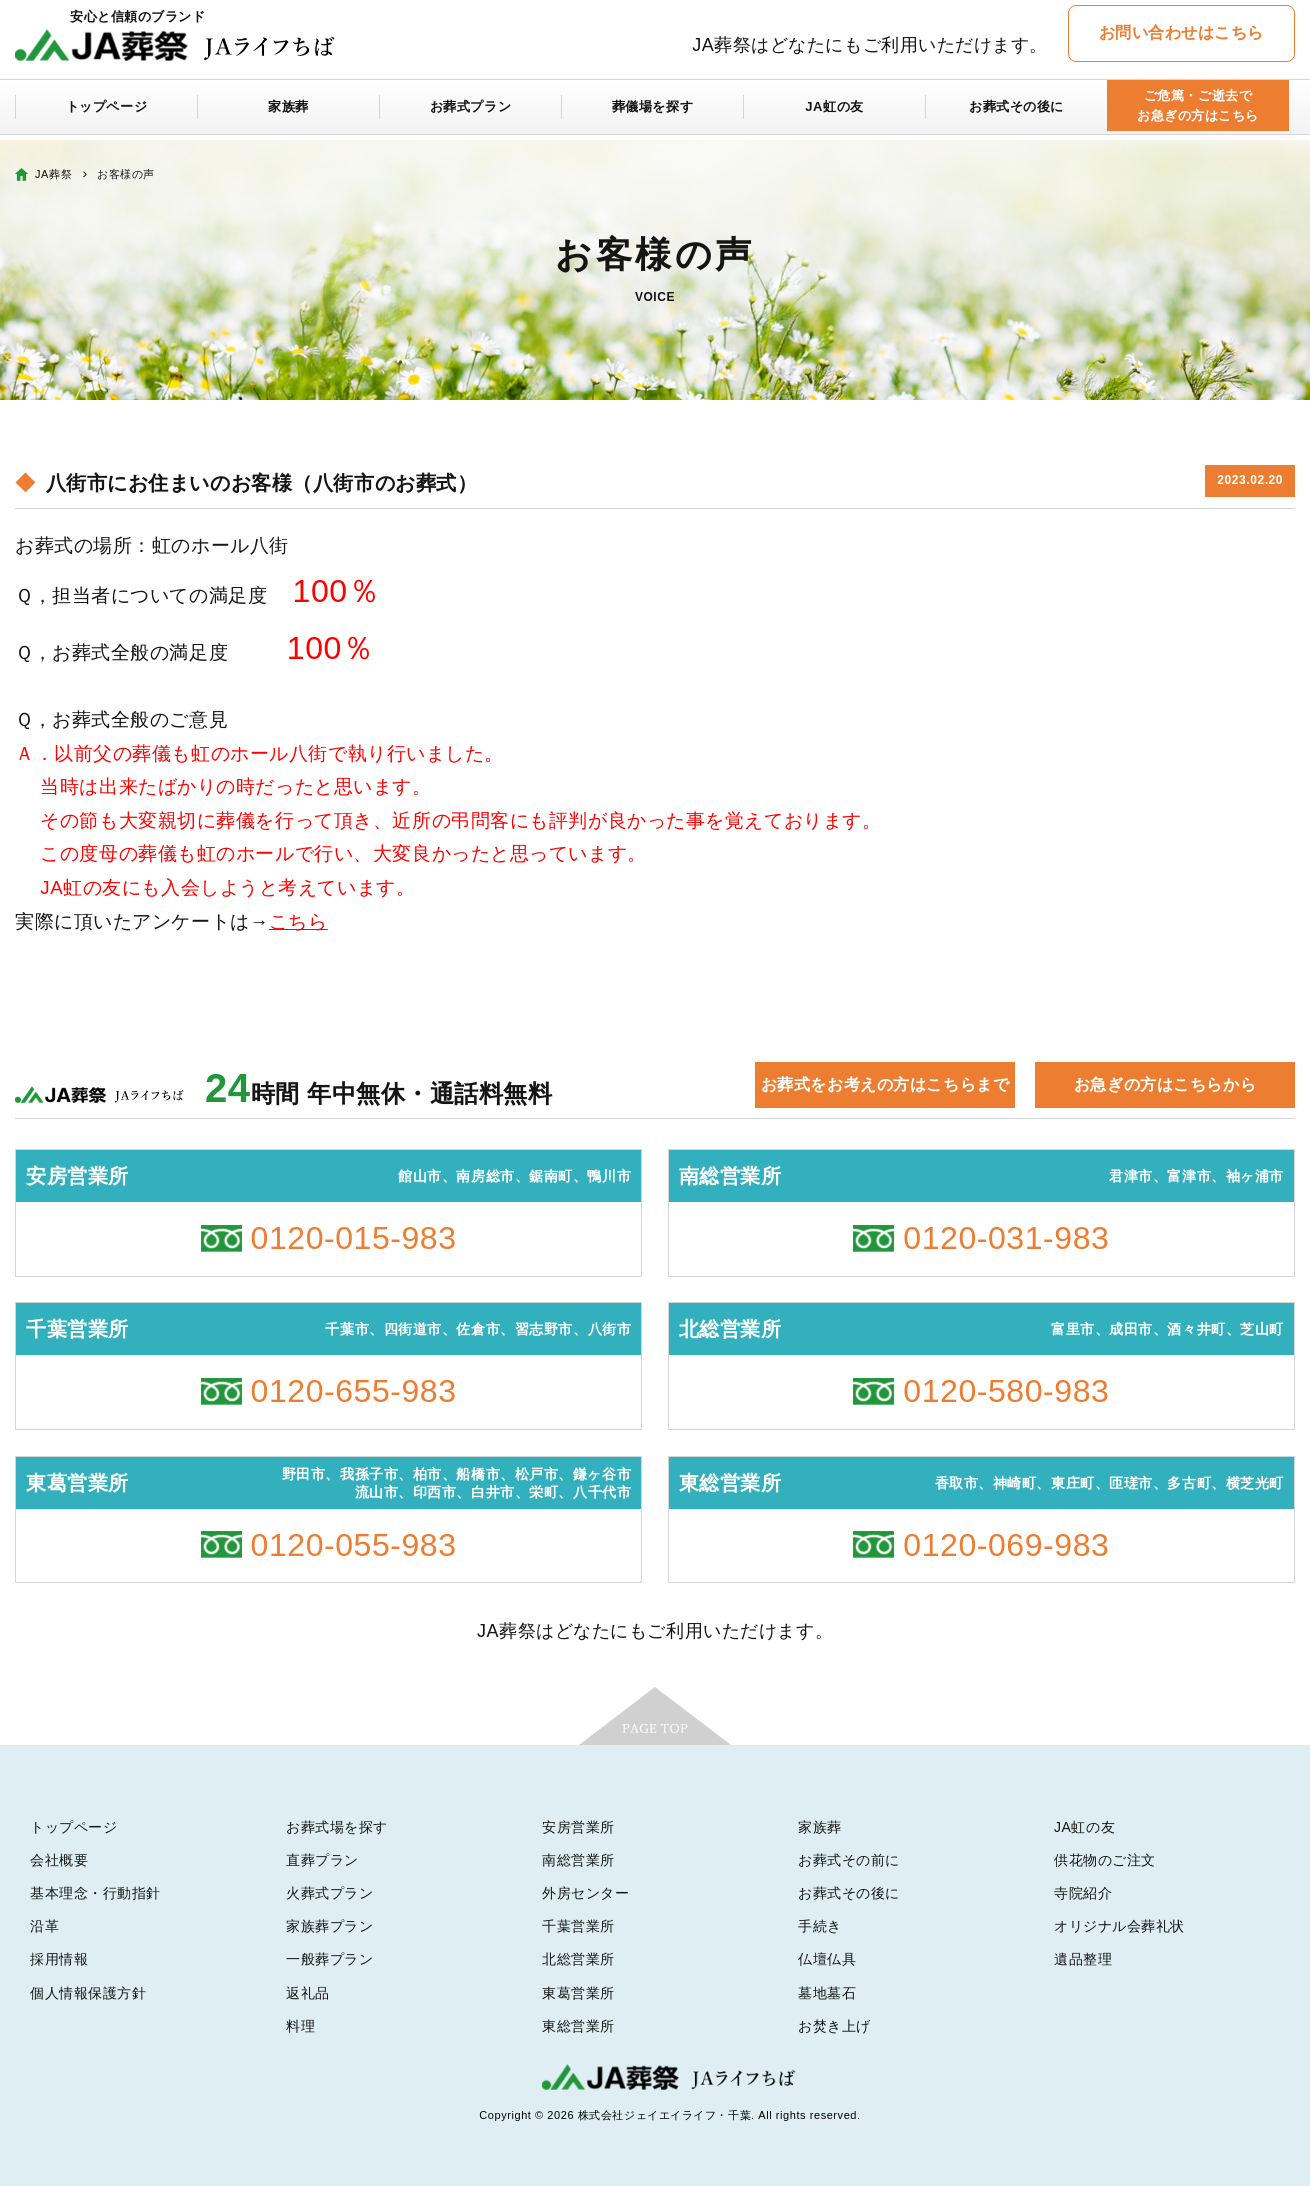  Describe the element at coordinates (585, 1893) in the screenshot. I see `外房センター` at that location.